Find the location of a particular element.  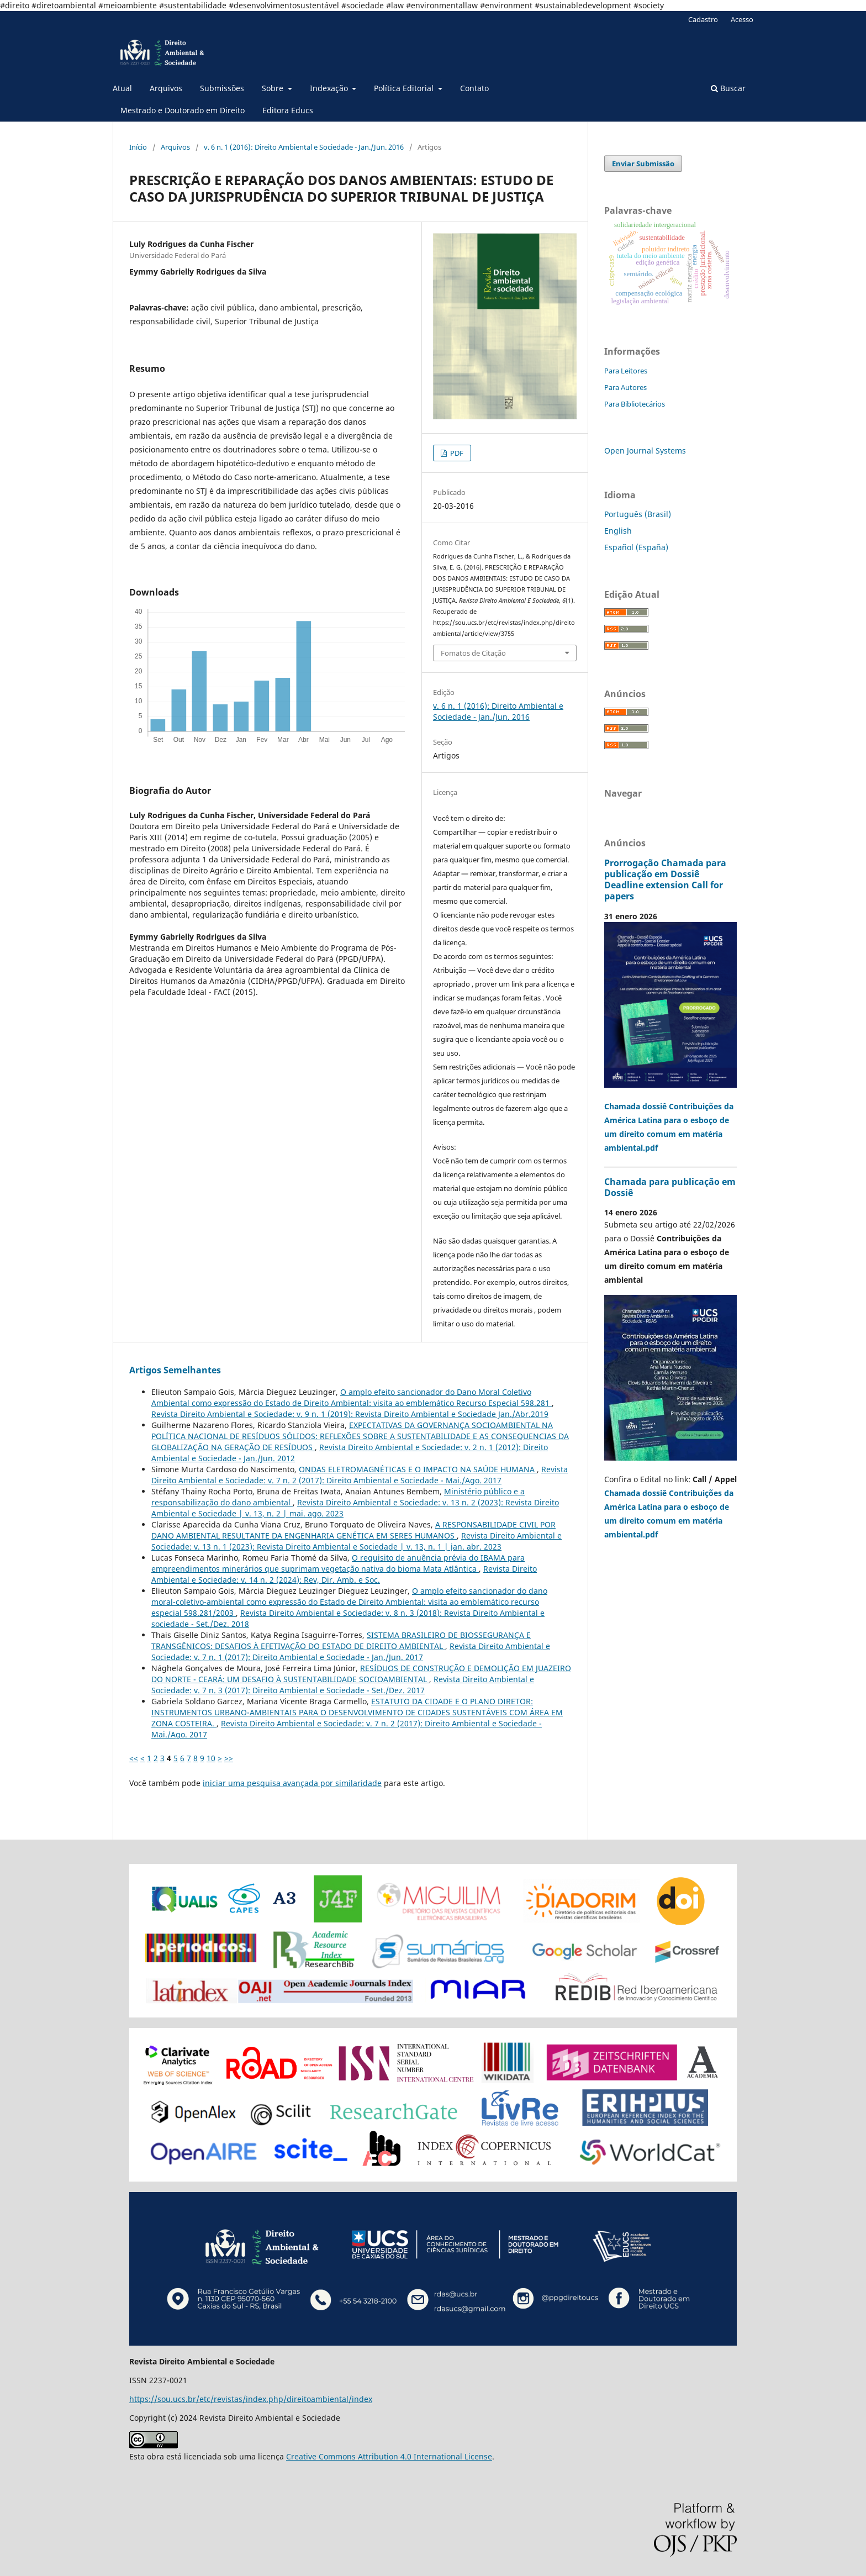

SISTEMA BRASILEIRO DE BIOSSEGURANÇA E TRANSGÊNICOS: DESAFIOS À EFETIVAÇÃO DO ESTADO DE DIREITO AMBIENTAL is located at coordinates (341, 1640).